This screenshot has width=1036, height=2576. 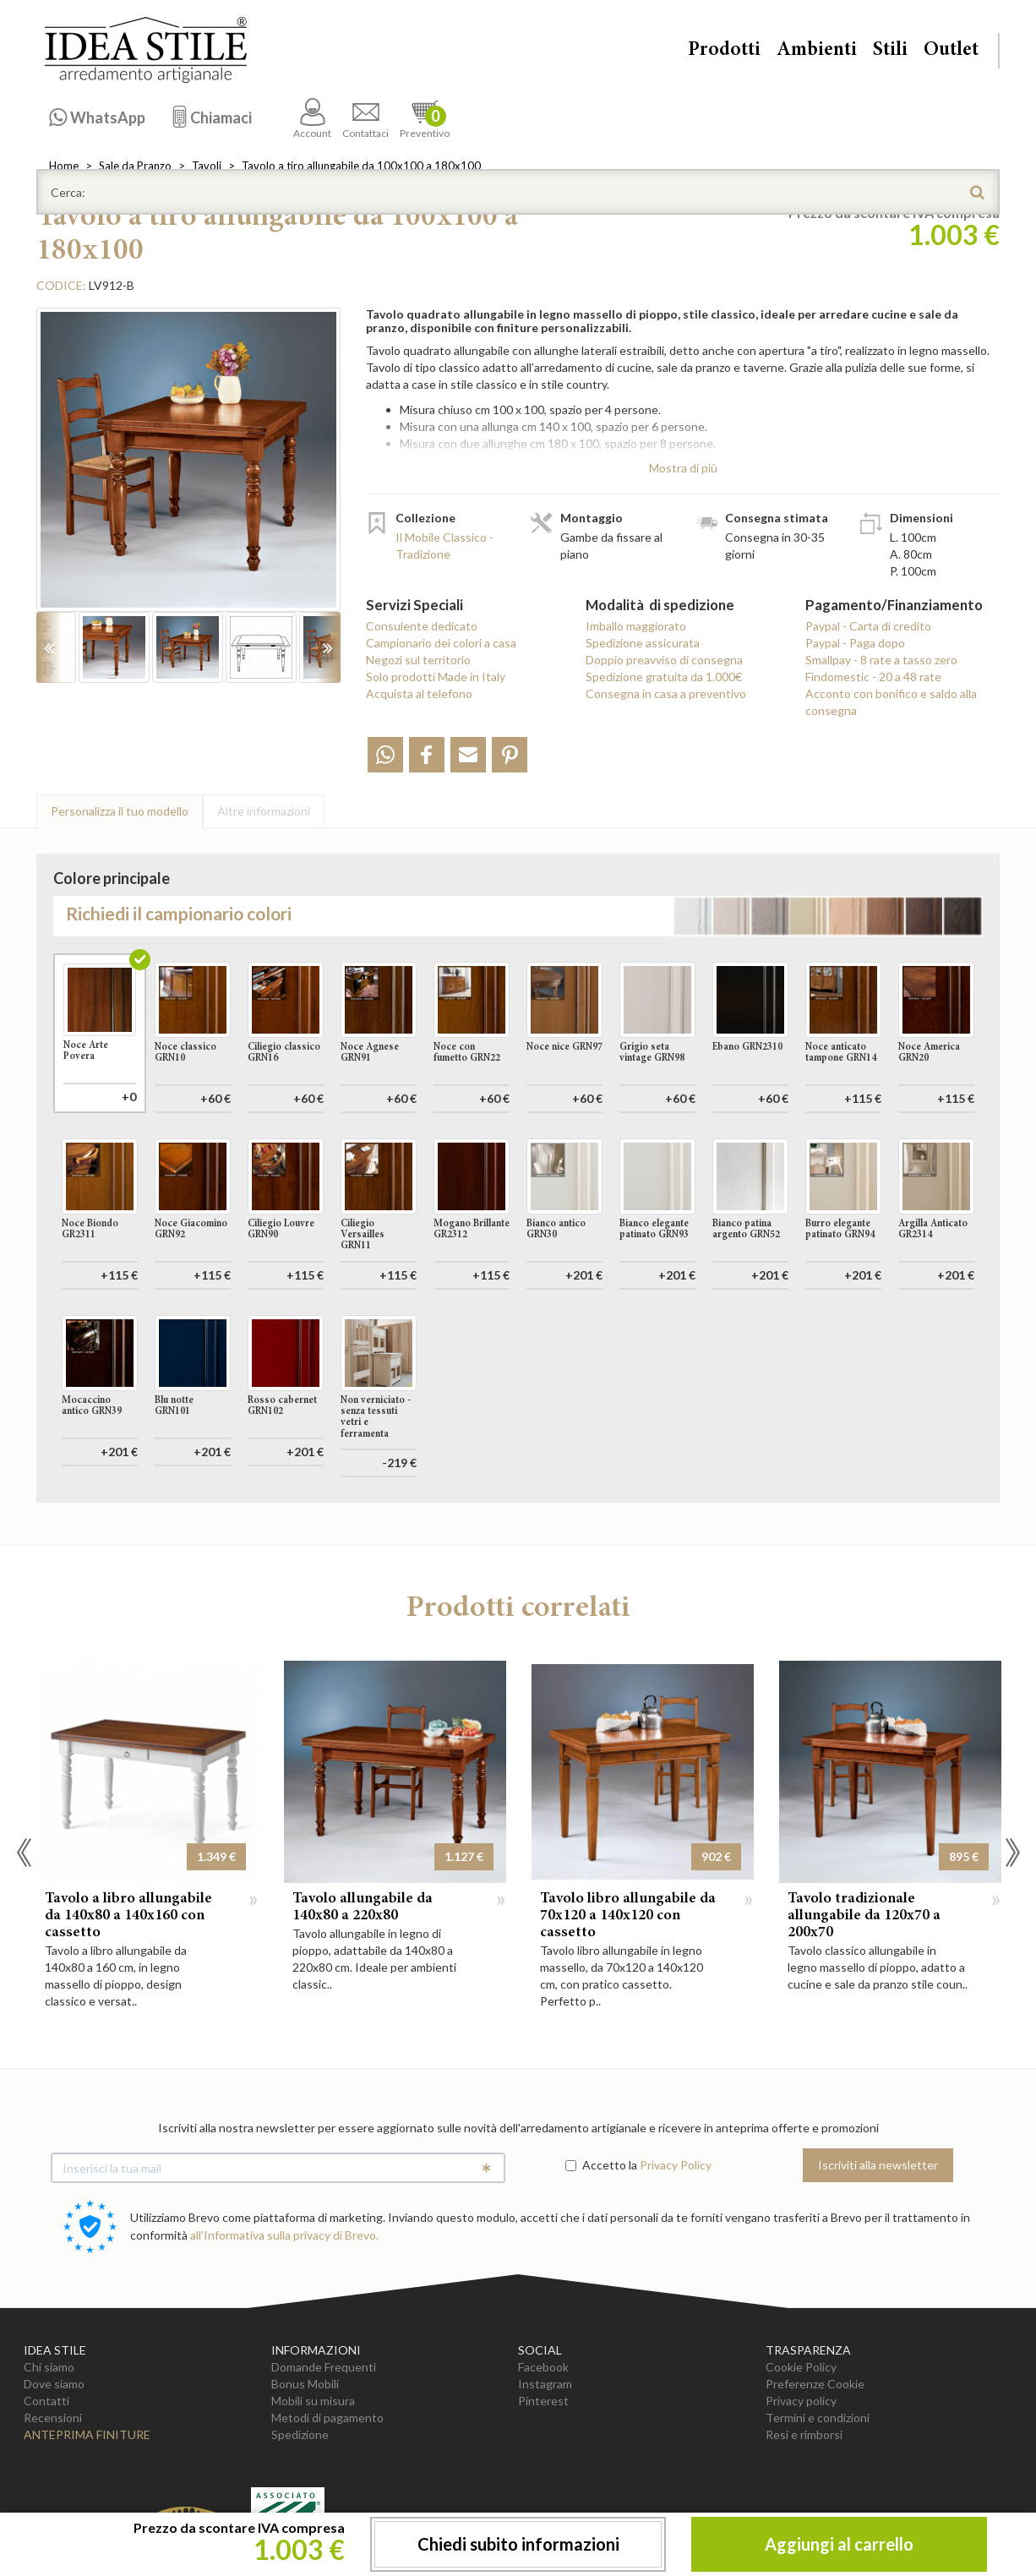 I want to click on Findomestic - 20 a 48 rate, so click(x=873, y=676).